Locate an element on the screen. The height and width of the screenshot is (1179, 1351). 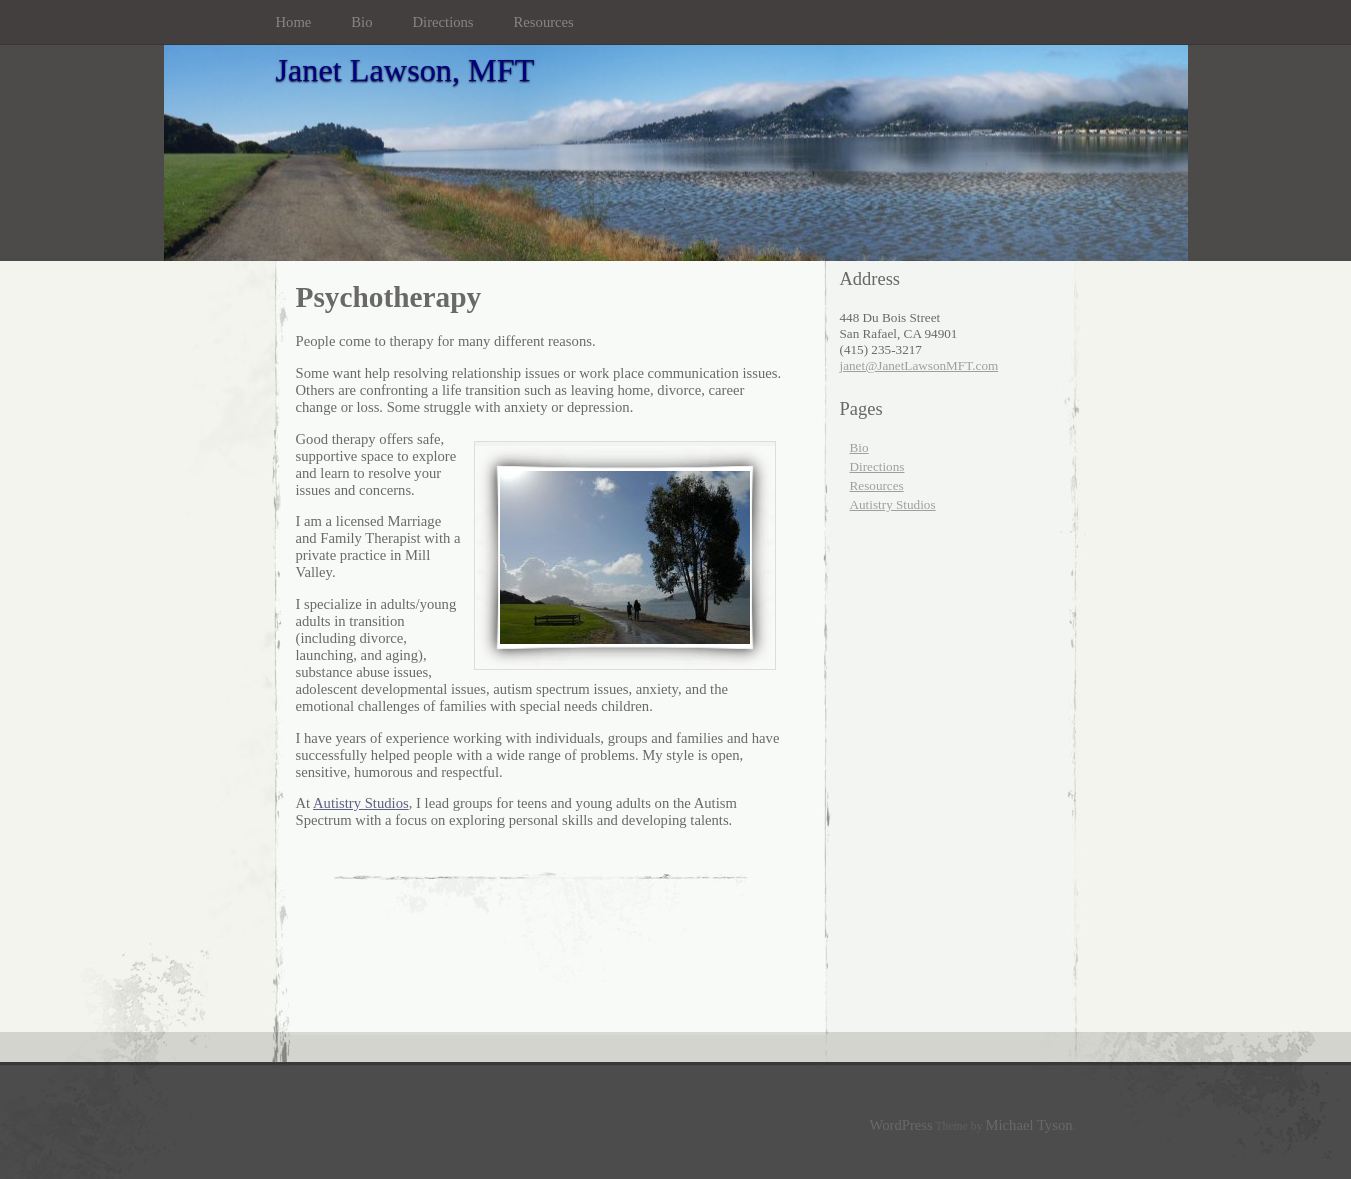
janet@JanetLawsonMFT.com is located at coordinates (919, 365).